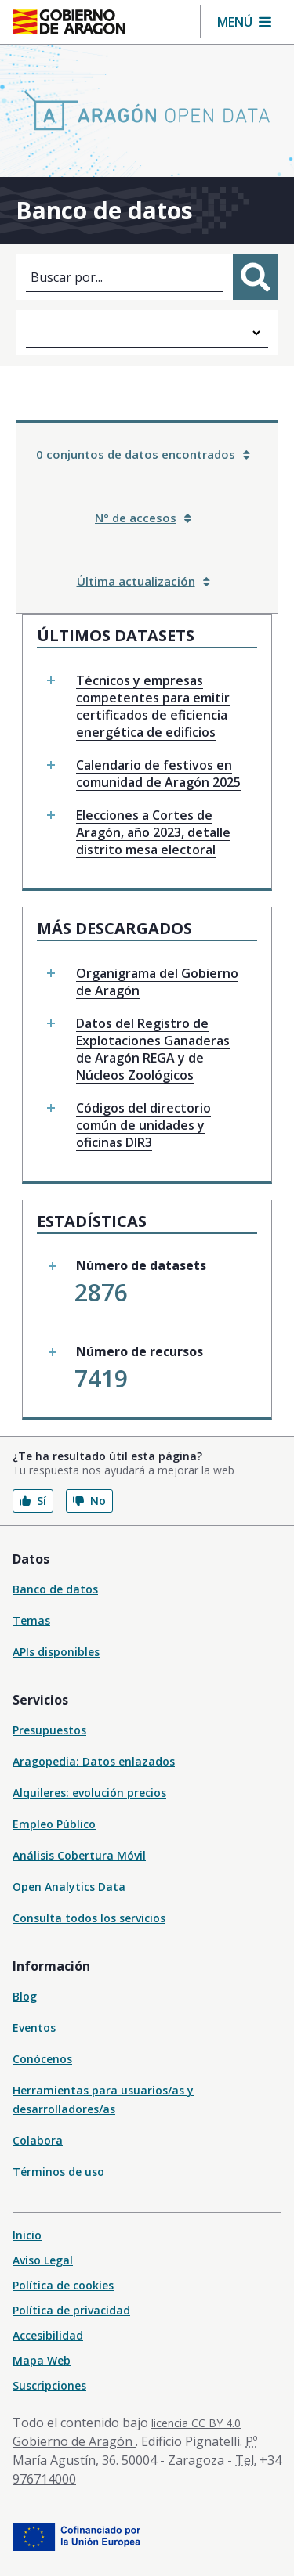 The image size is (294, 2576). I want to click on Gobierno de Aragón, so click(74, 2441).